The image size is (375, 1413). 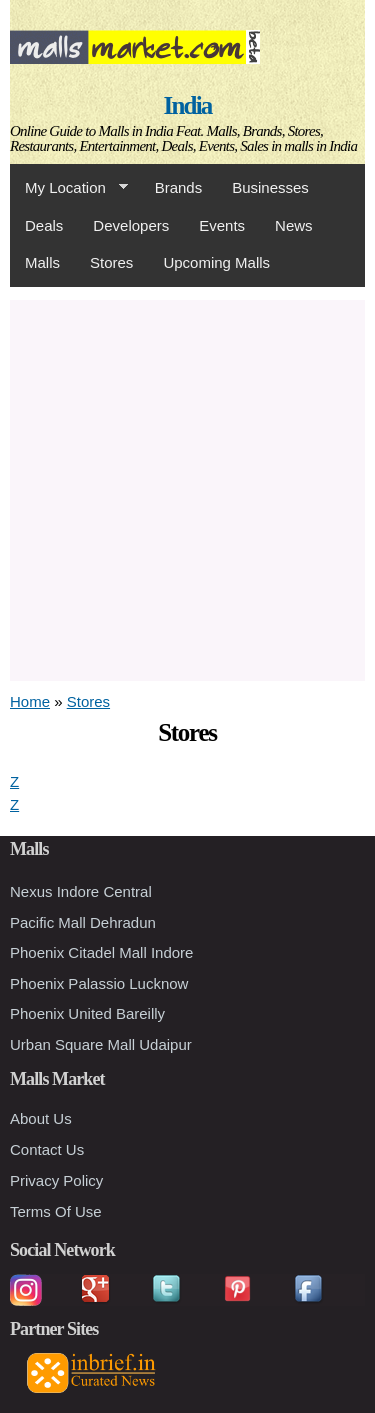 I want to click on Events, so click(x=222, y=225).